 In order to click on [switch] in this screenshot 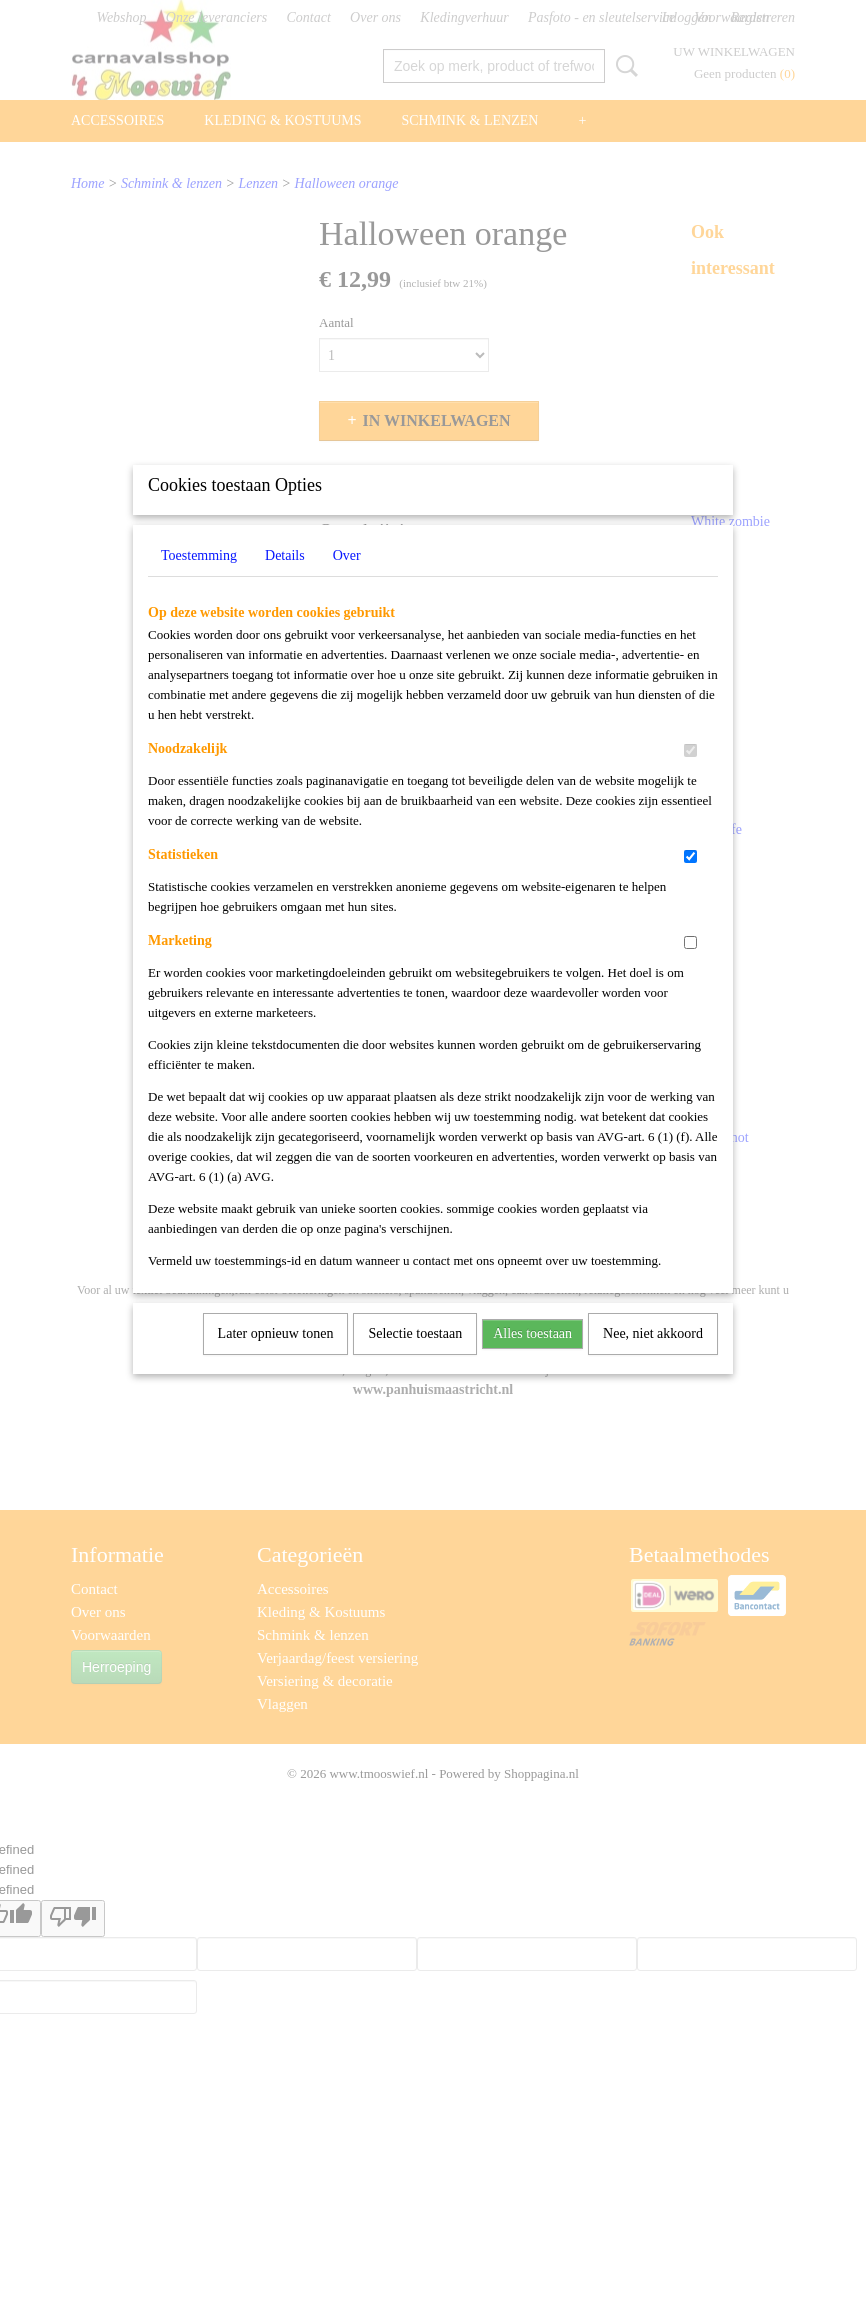, I will do `click(690, 776)`.